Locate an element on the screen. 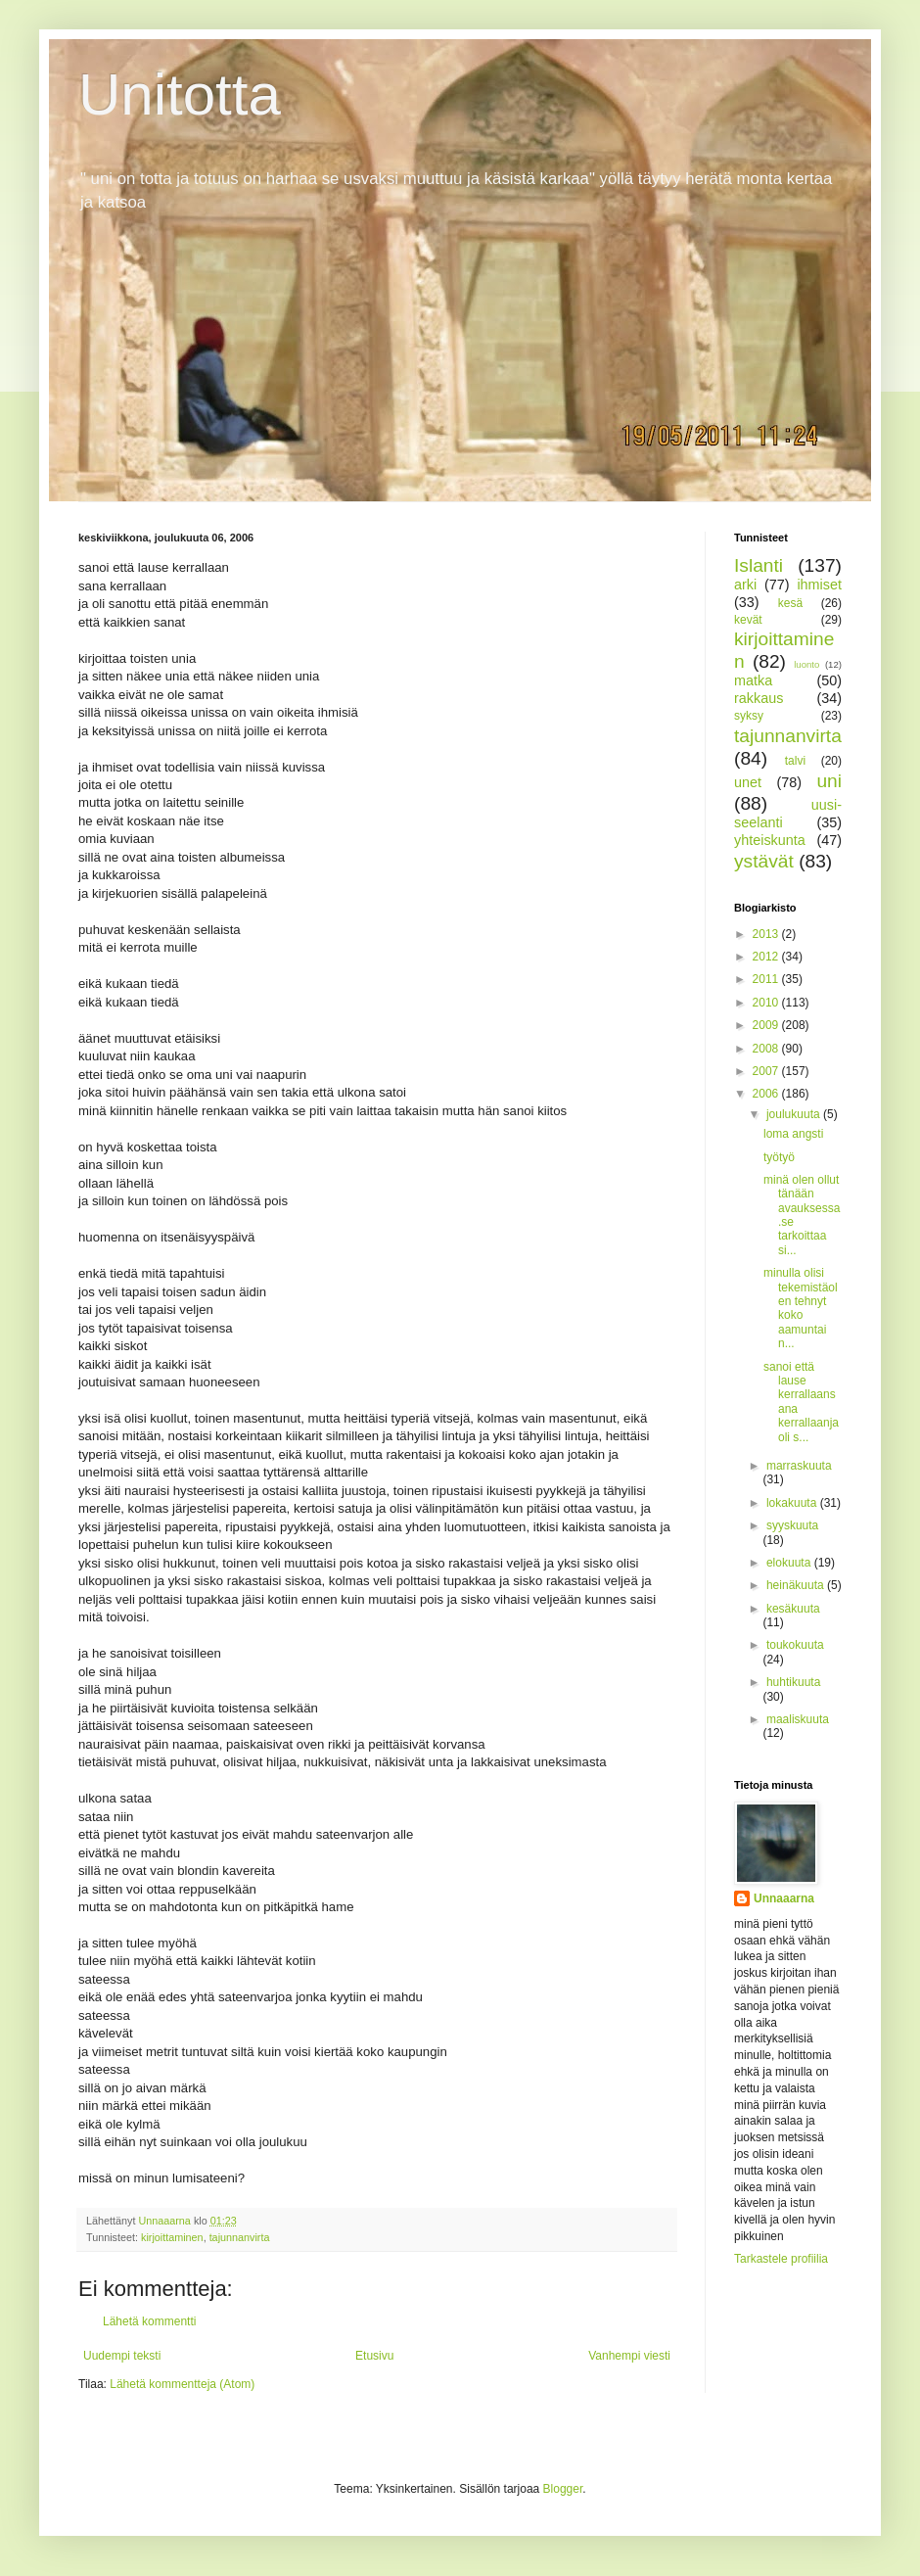  talvi is located at coordinates (795, 761).